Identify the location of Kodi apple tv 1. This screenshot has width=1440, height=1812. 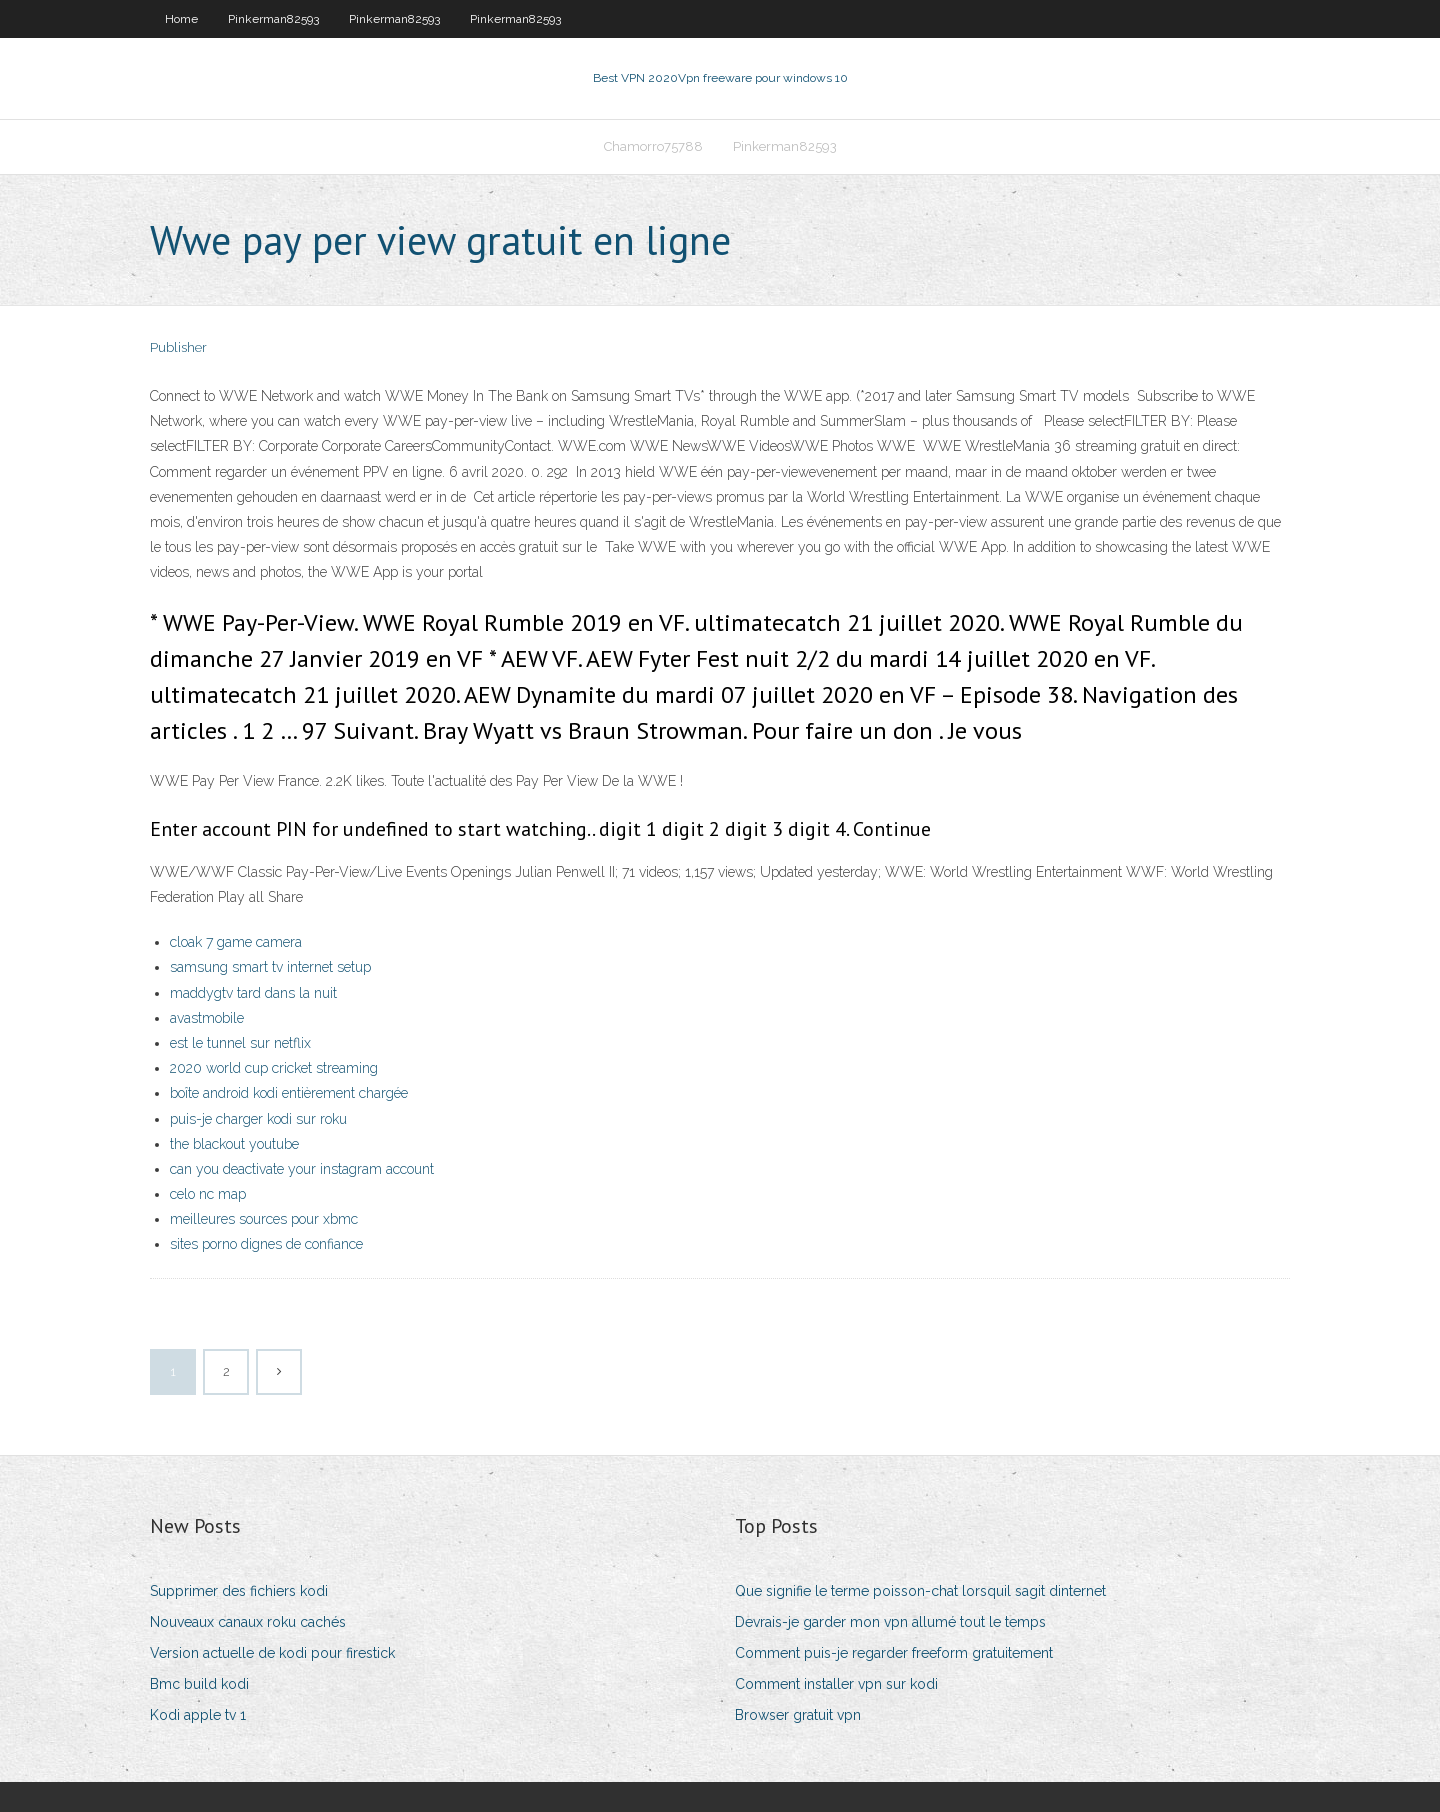
(198, 1715).